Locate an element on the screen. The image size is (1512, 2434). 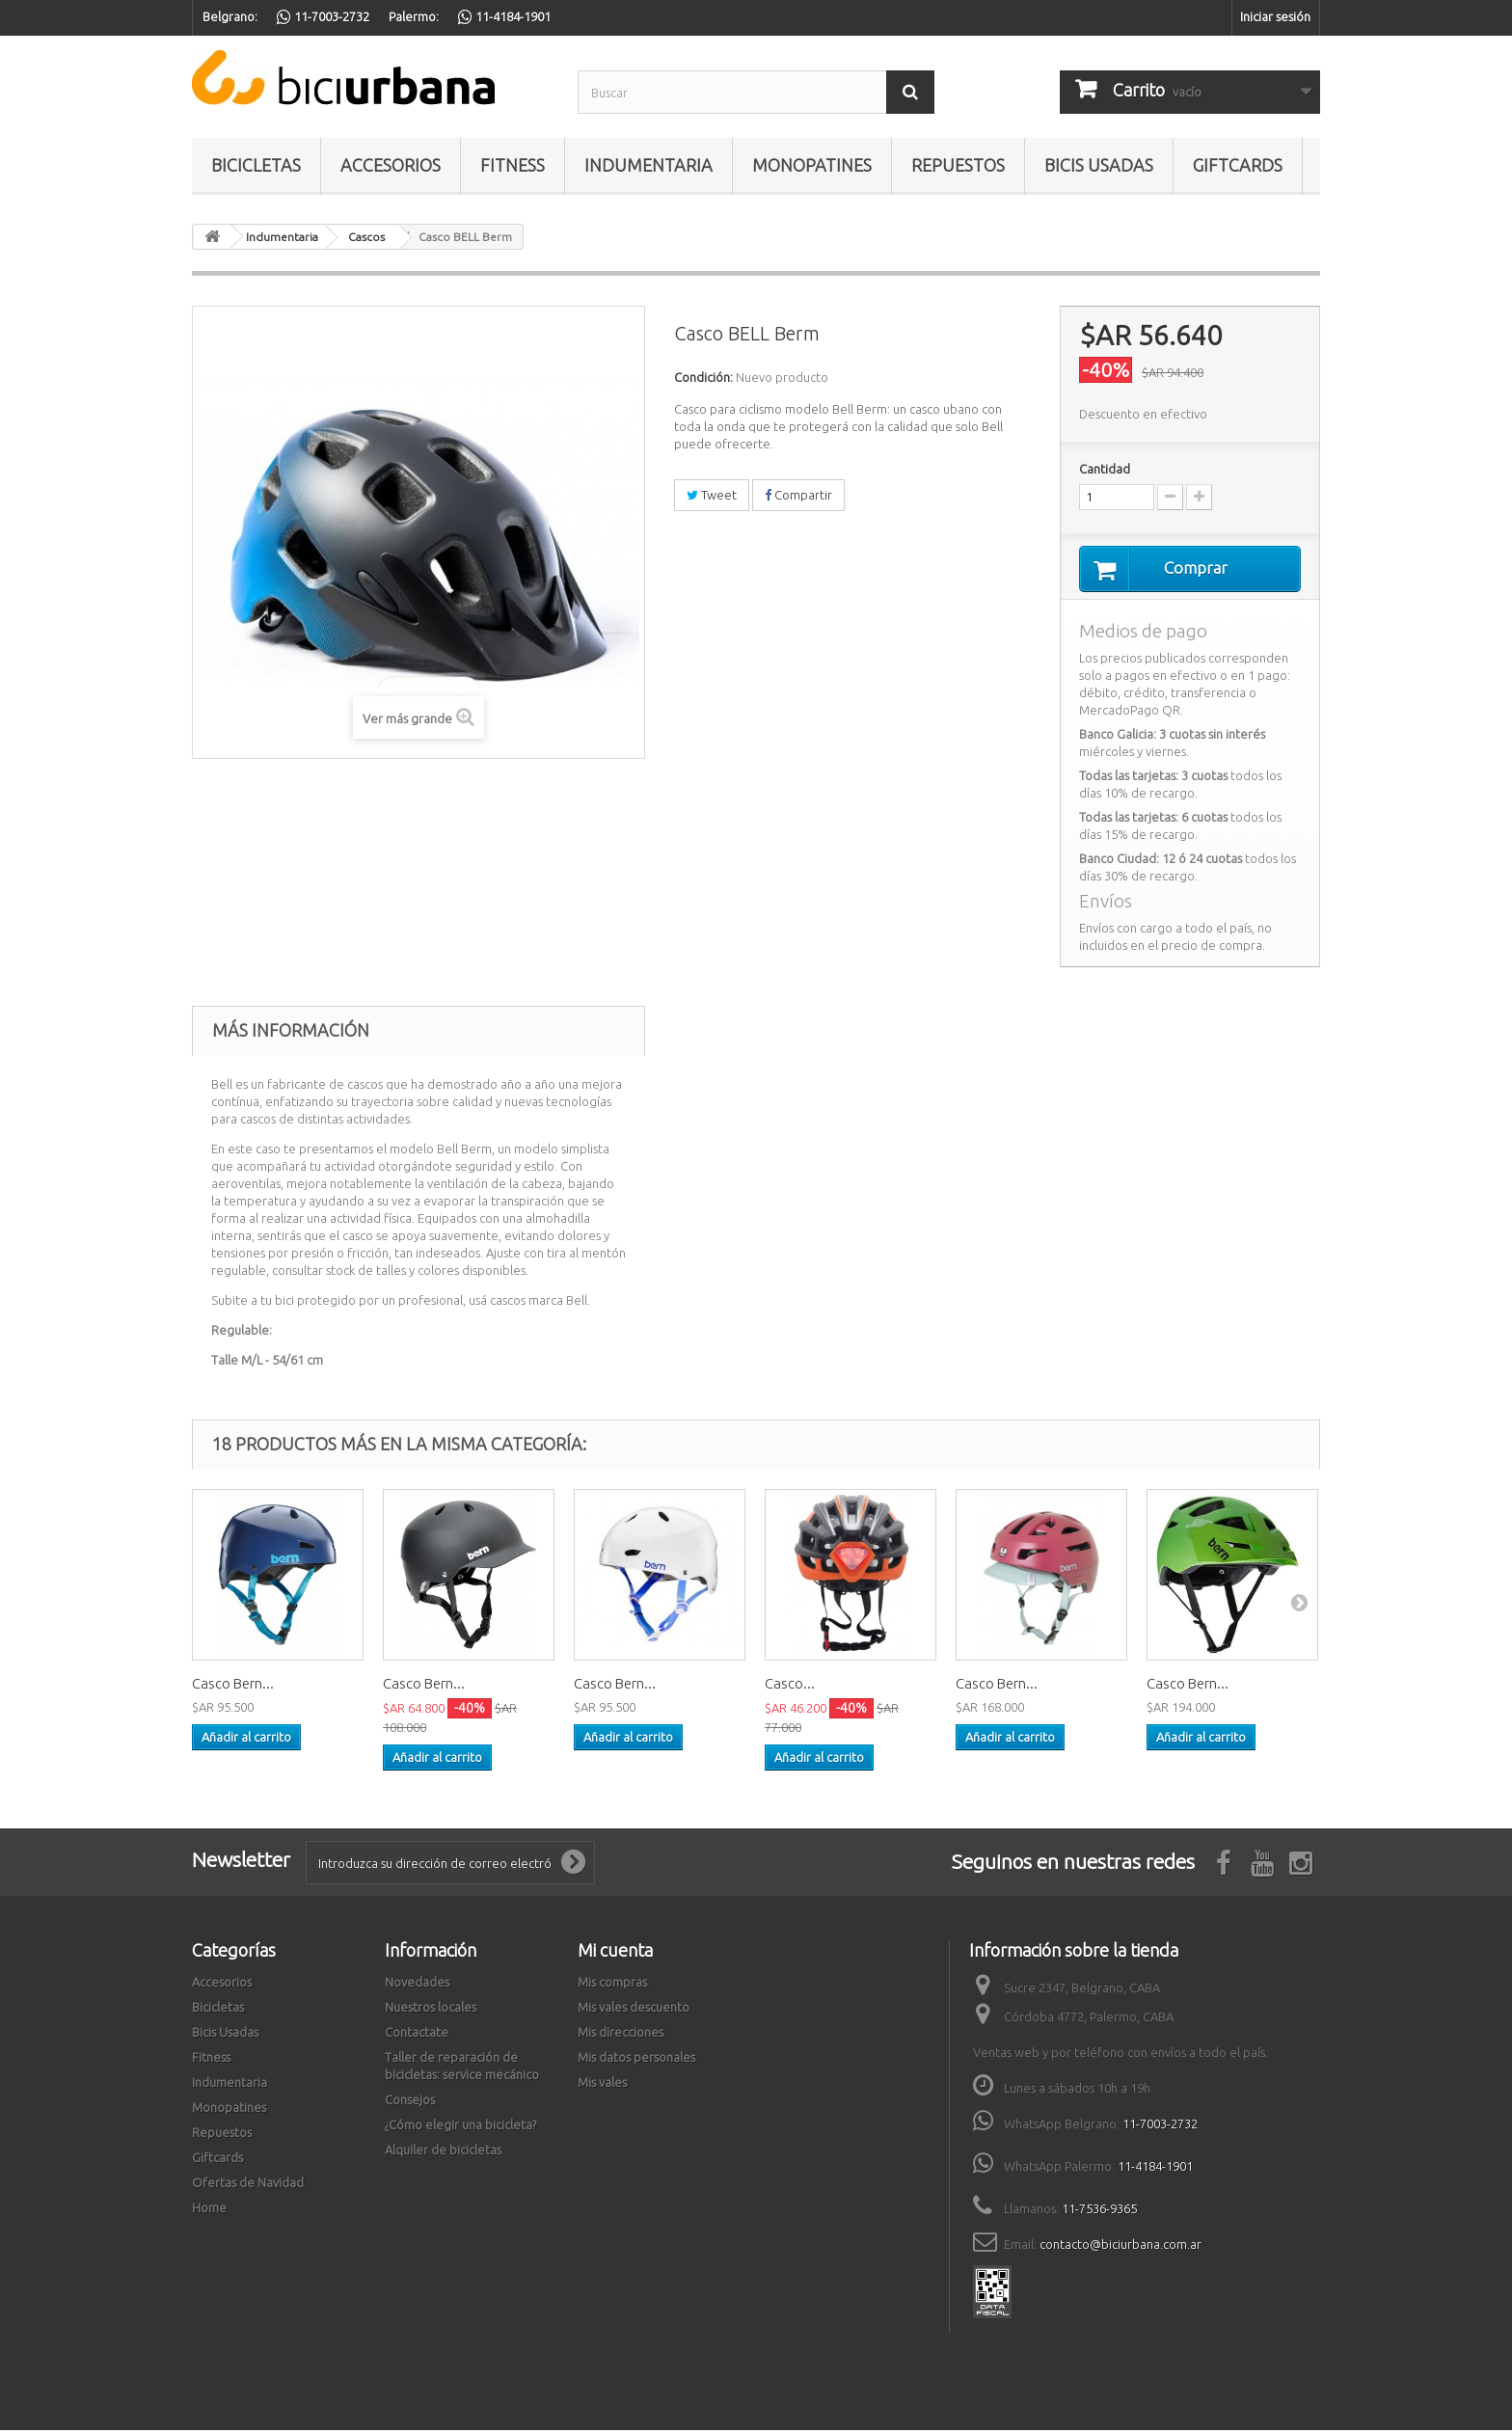
Alquiler de bicicletas is located at coordinates (443, 2153).